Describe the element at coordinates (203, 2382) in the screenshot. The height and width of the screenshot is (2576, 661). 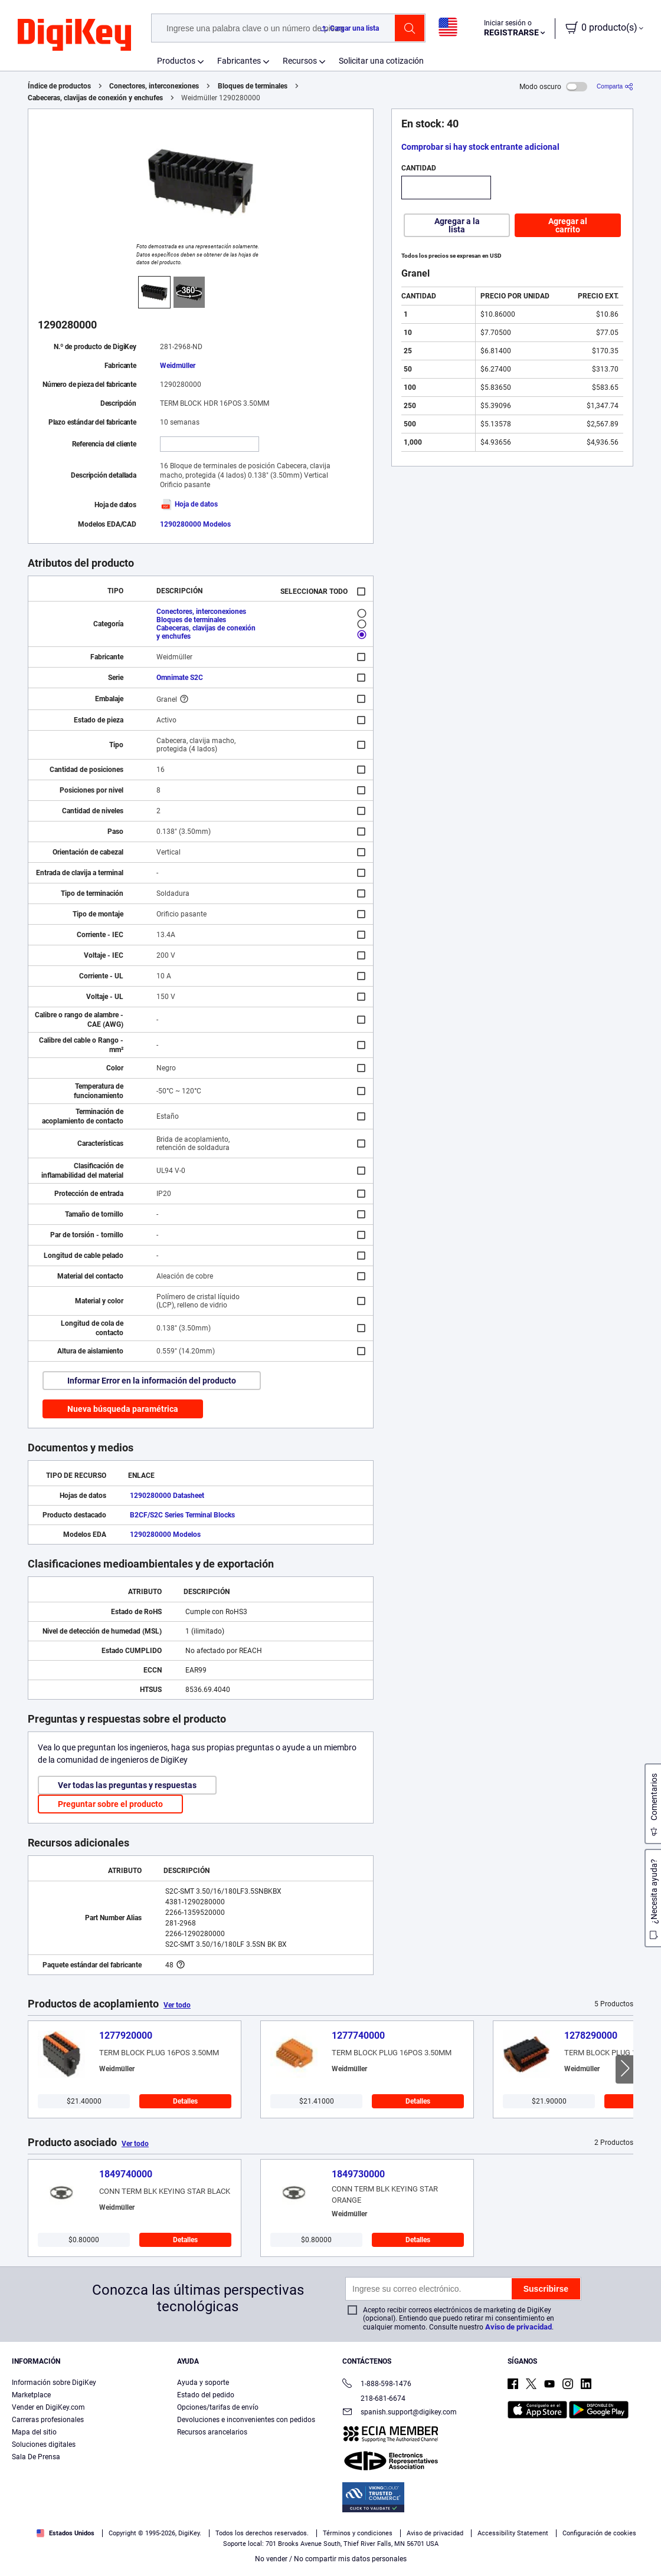
I see `Ayuda y soporte` at that location.